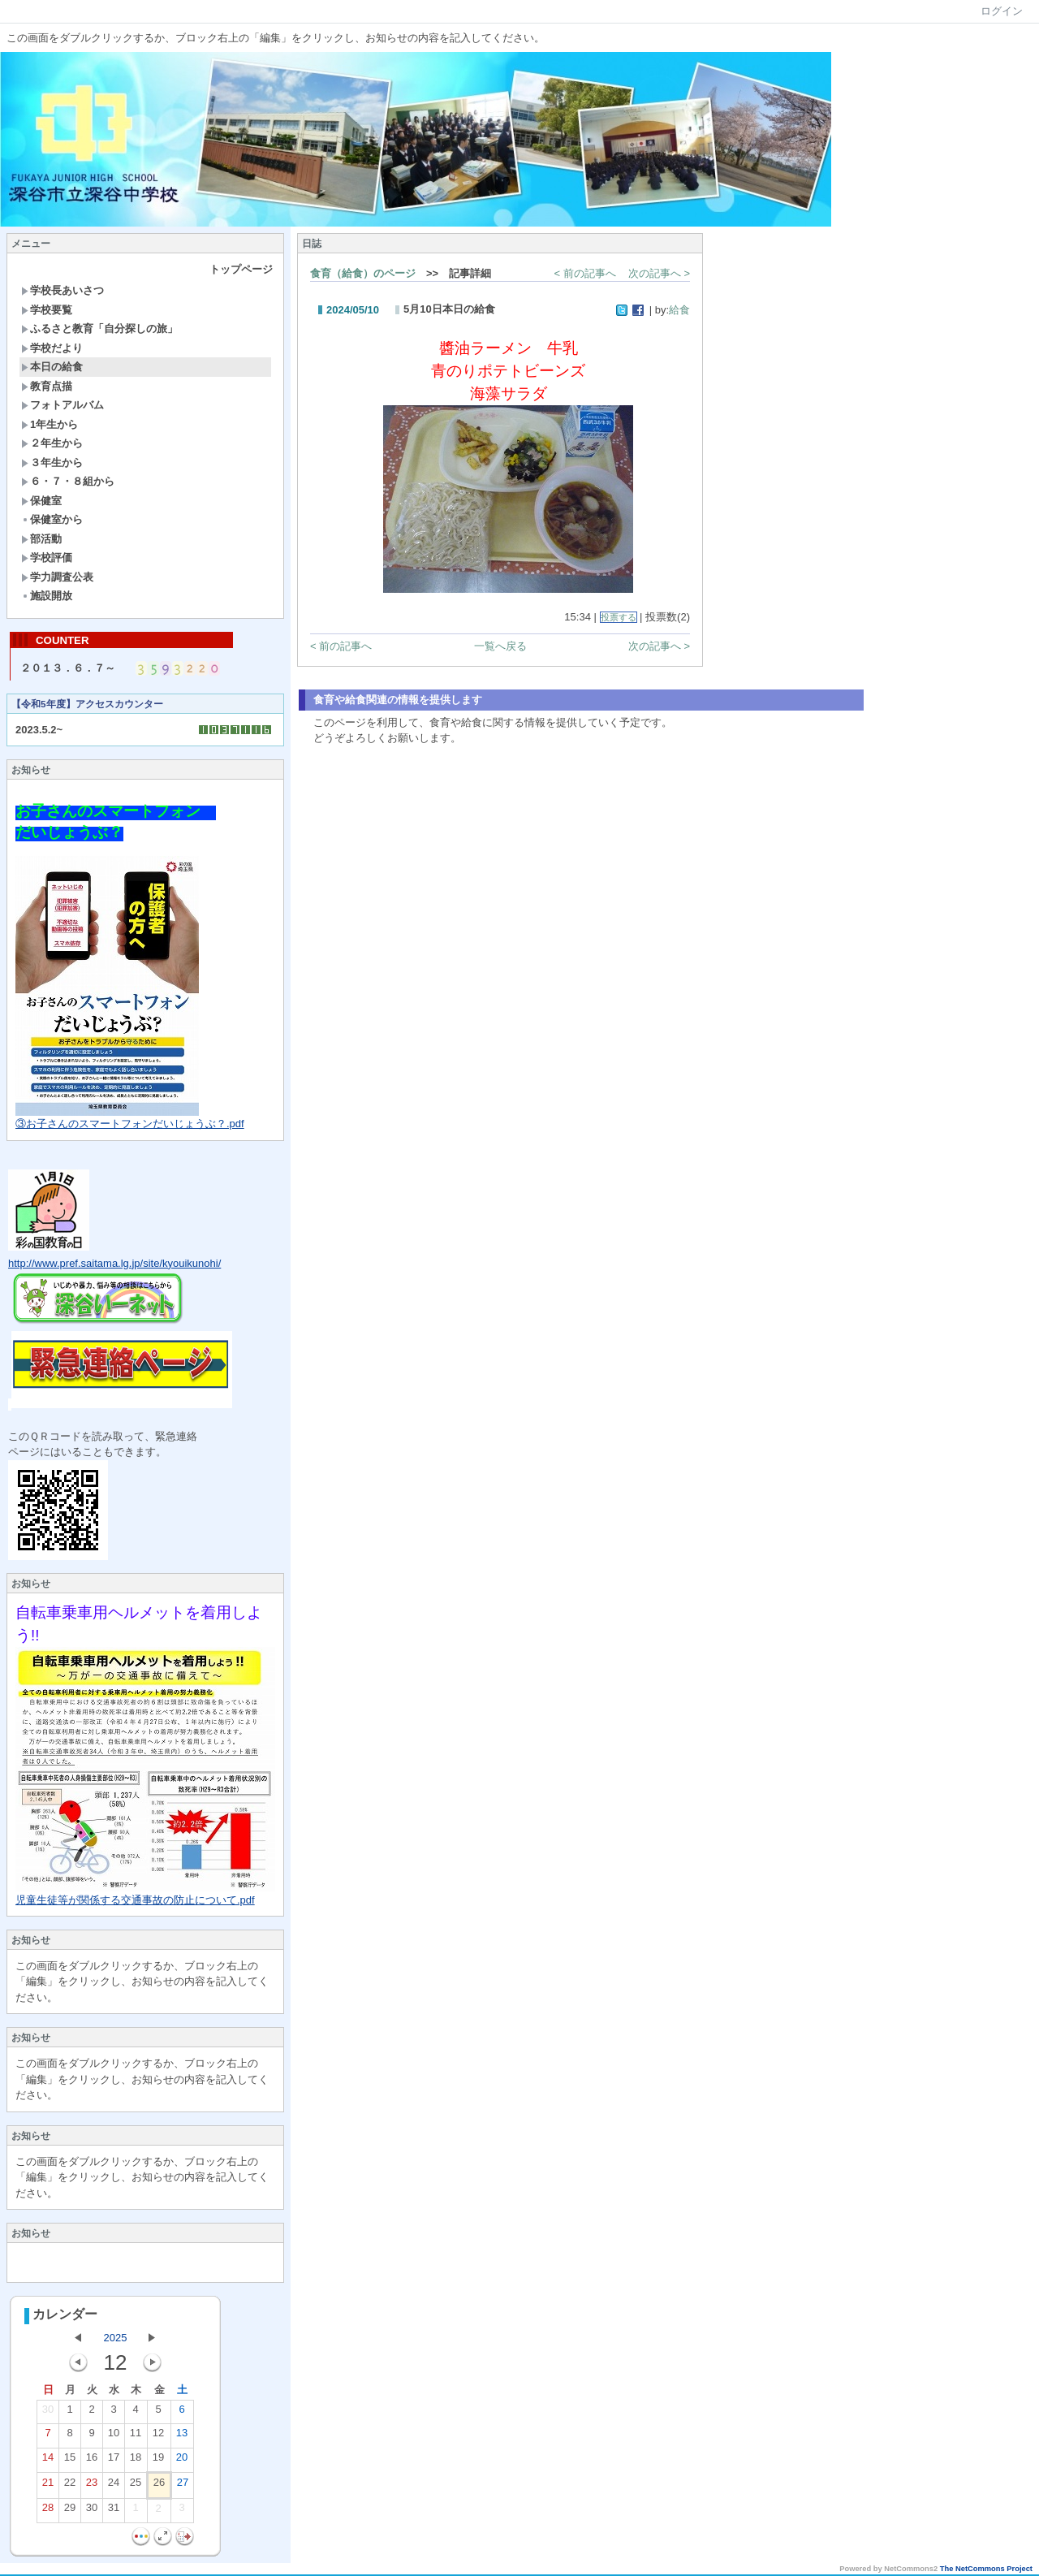  What do you see at coordinates (113, 2462) in the screenshot?
I see `17` at bounding box center [113, 2462].